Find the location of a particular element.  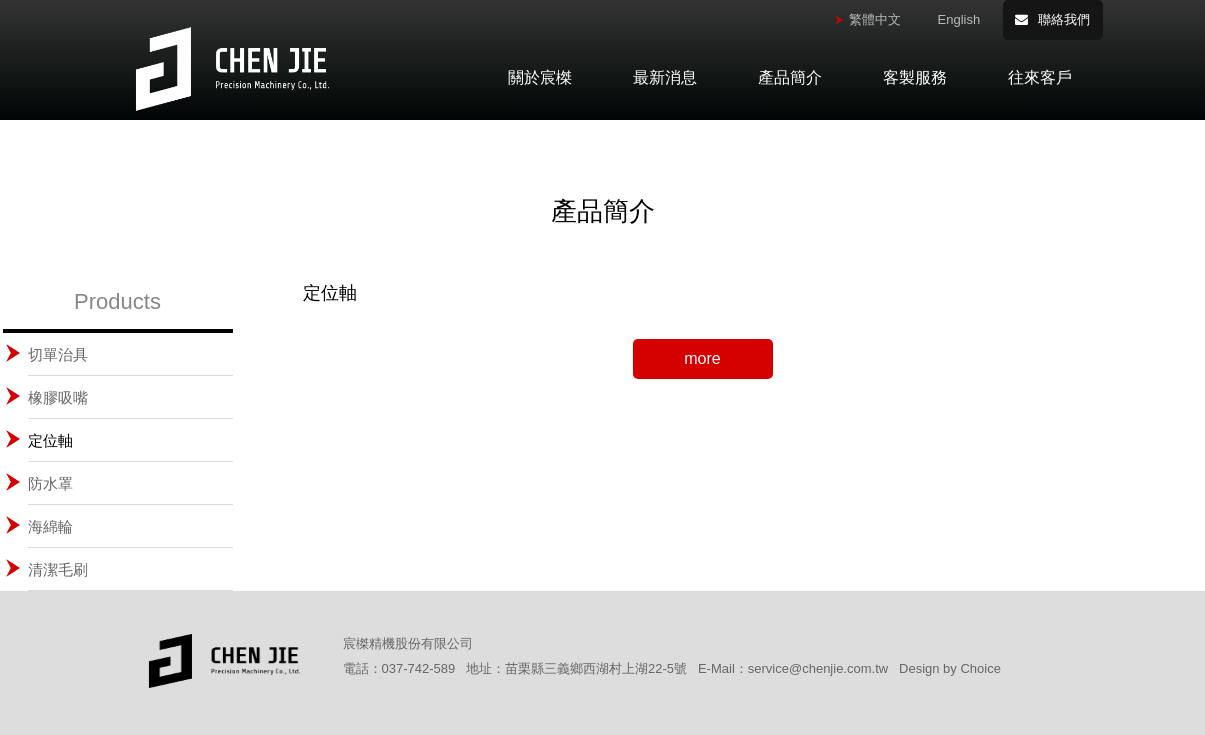

定位軸 is located at coordinates (50, 440).